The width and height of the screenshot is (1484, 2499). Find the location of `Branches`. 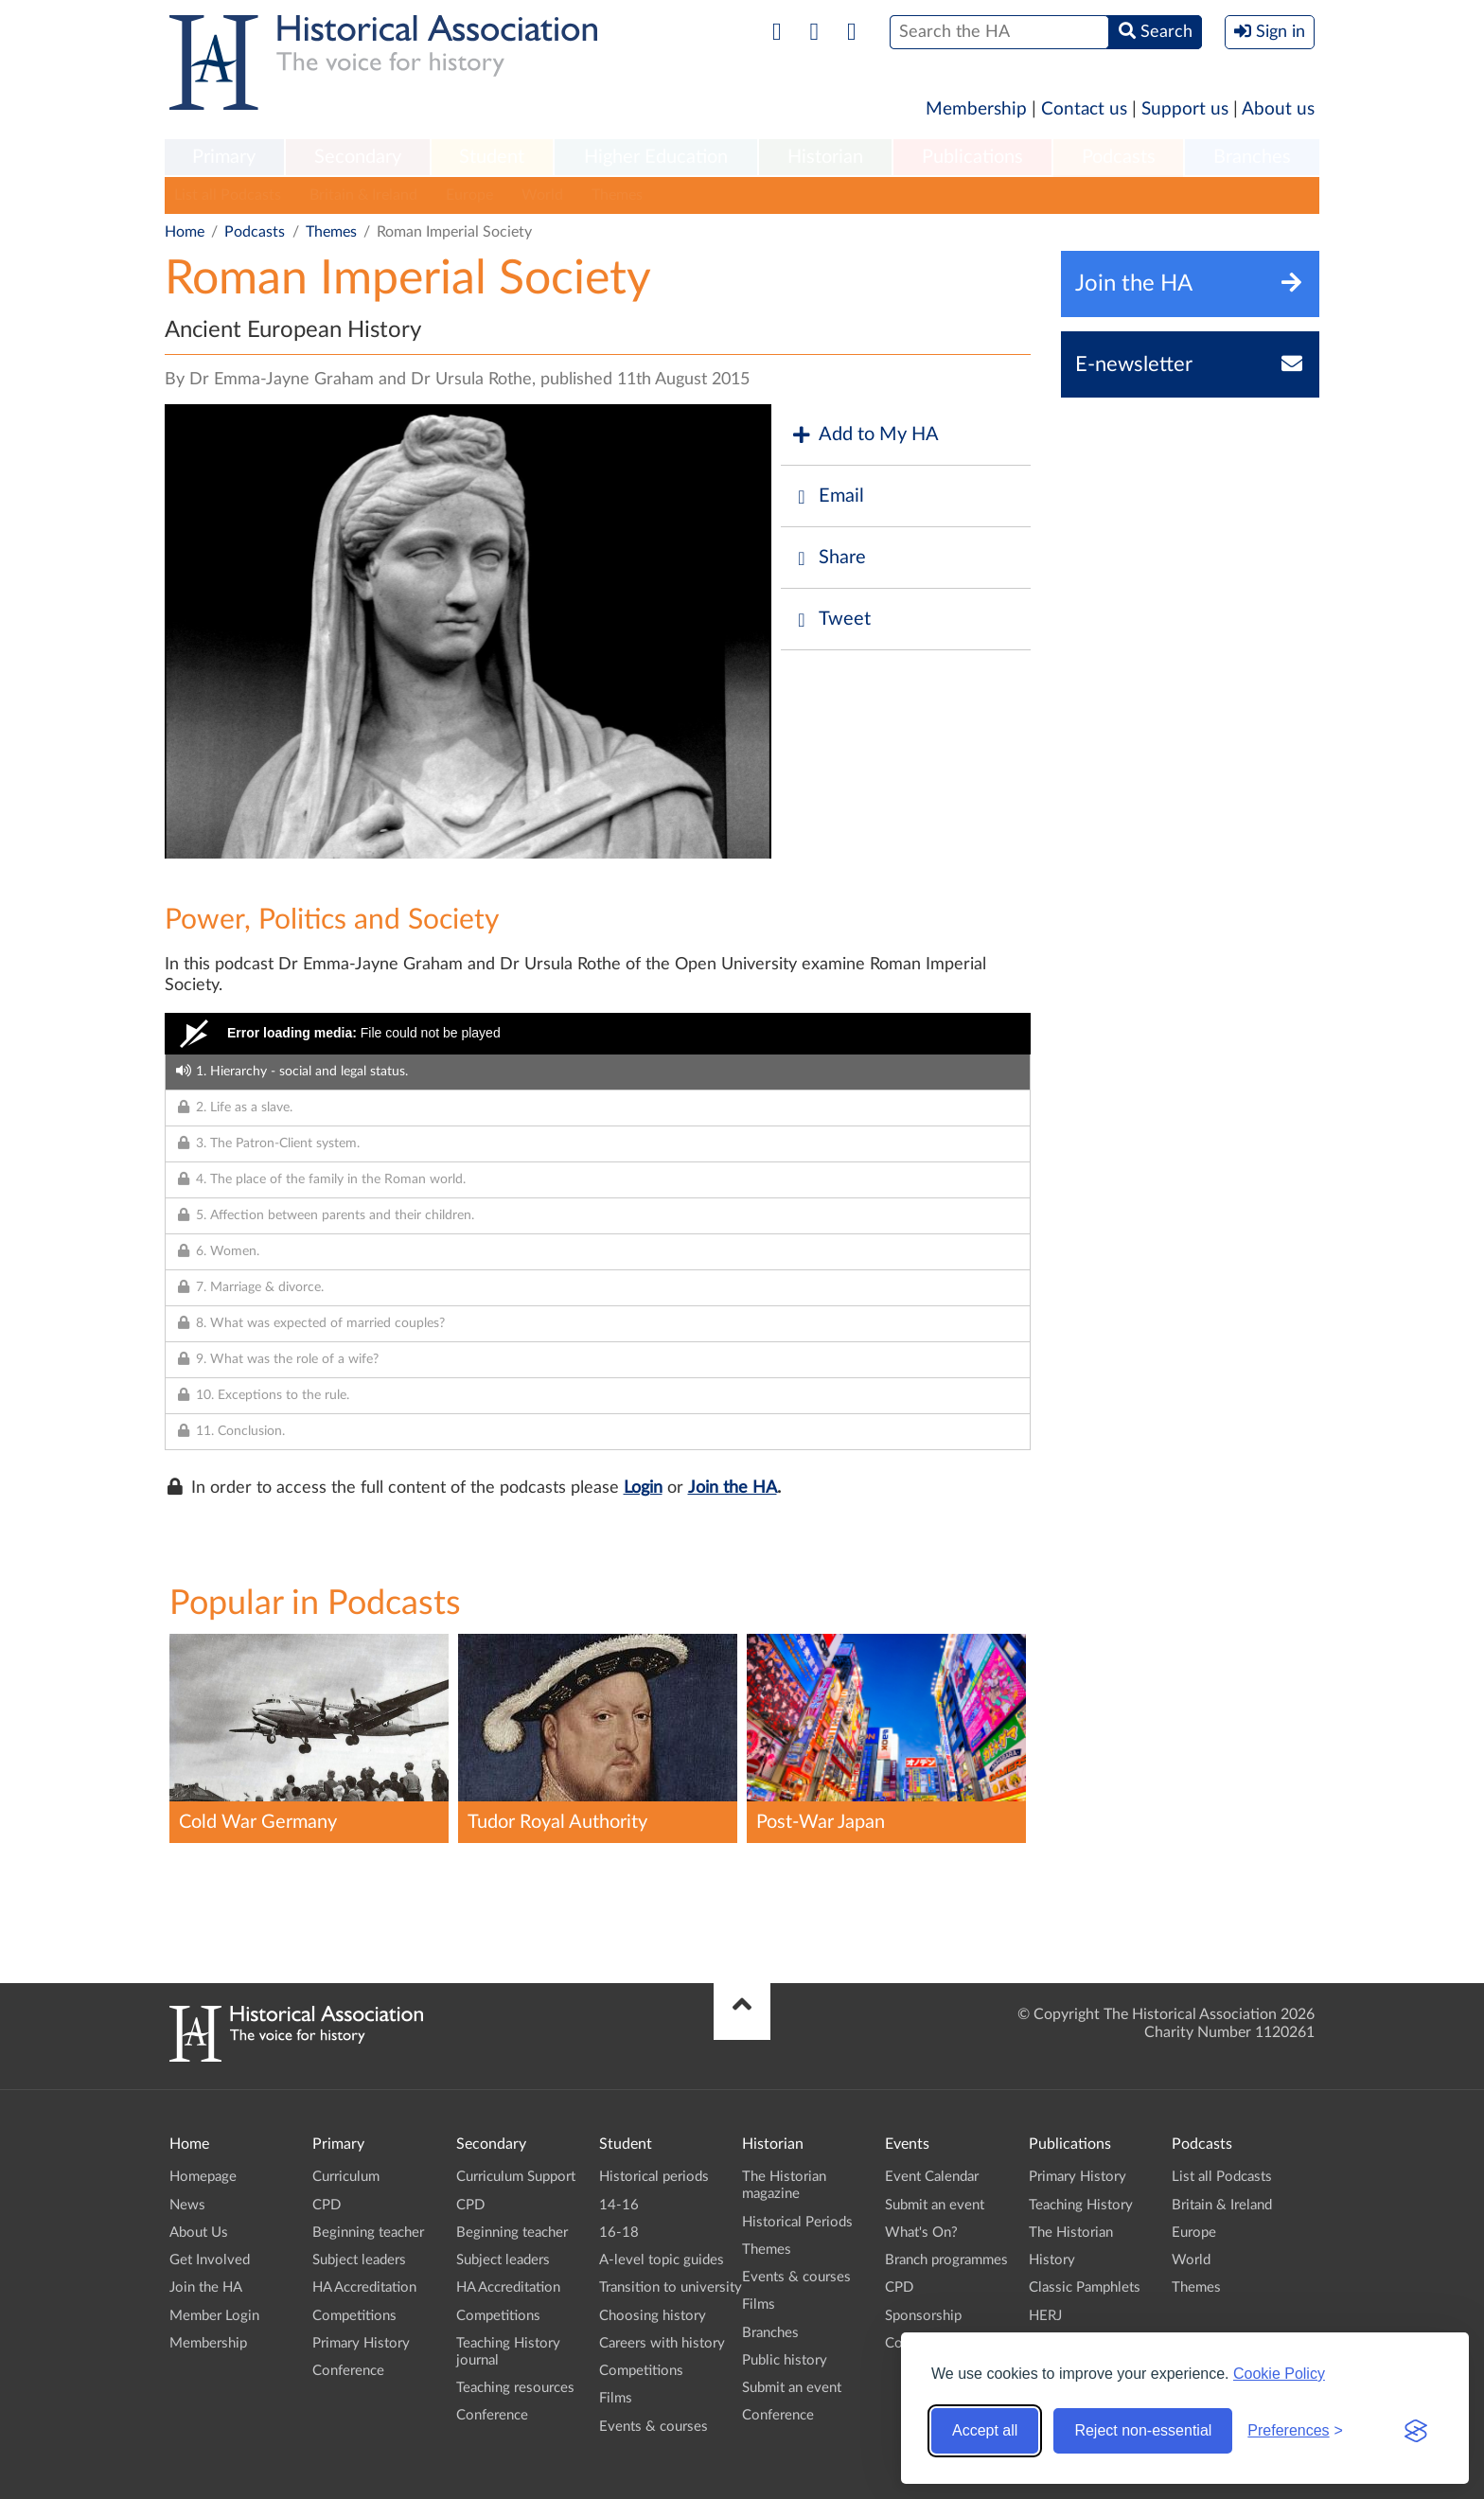

Branches is located at coordinates (1252, 157).